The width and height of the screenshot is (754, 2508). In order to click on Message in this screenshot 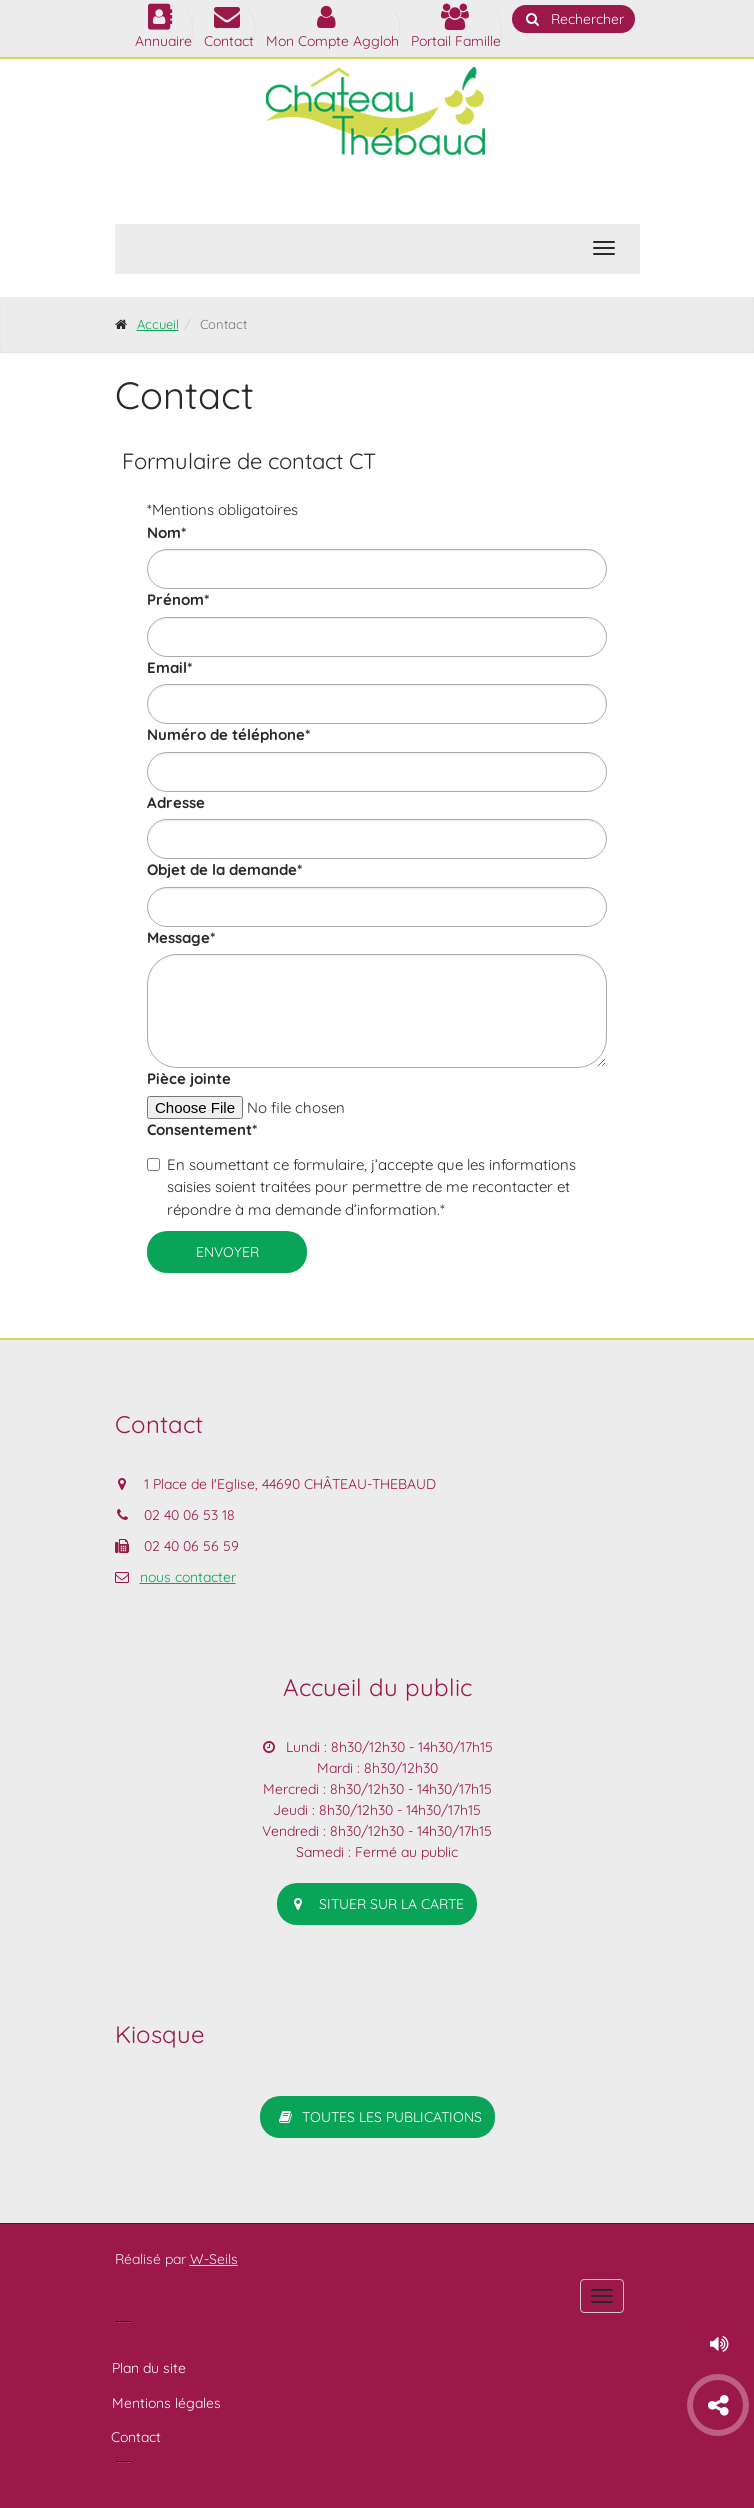, I will do `click(181, 937)`.